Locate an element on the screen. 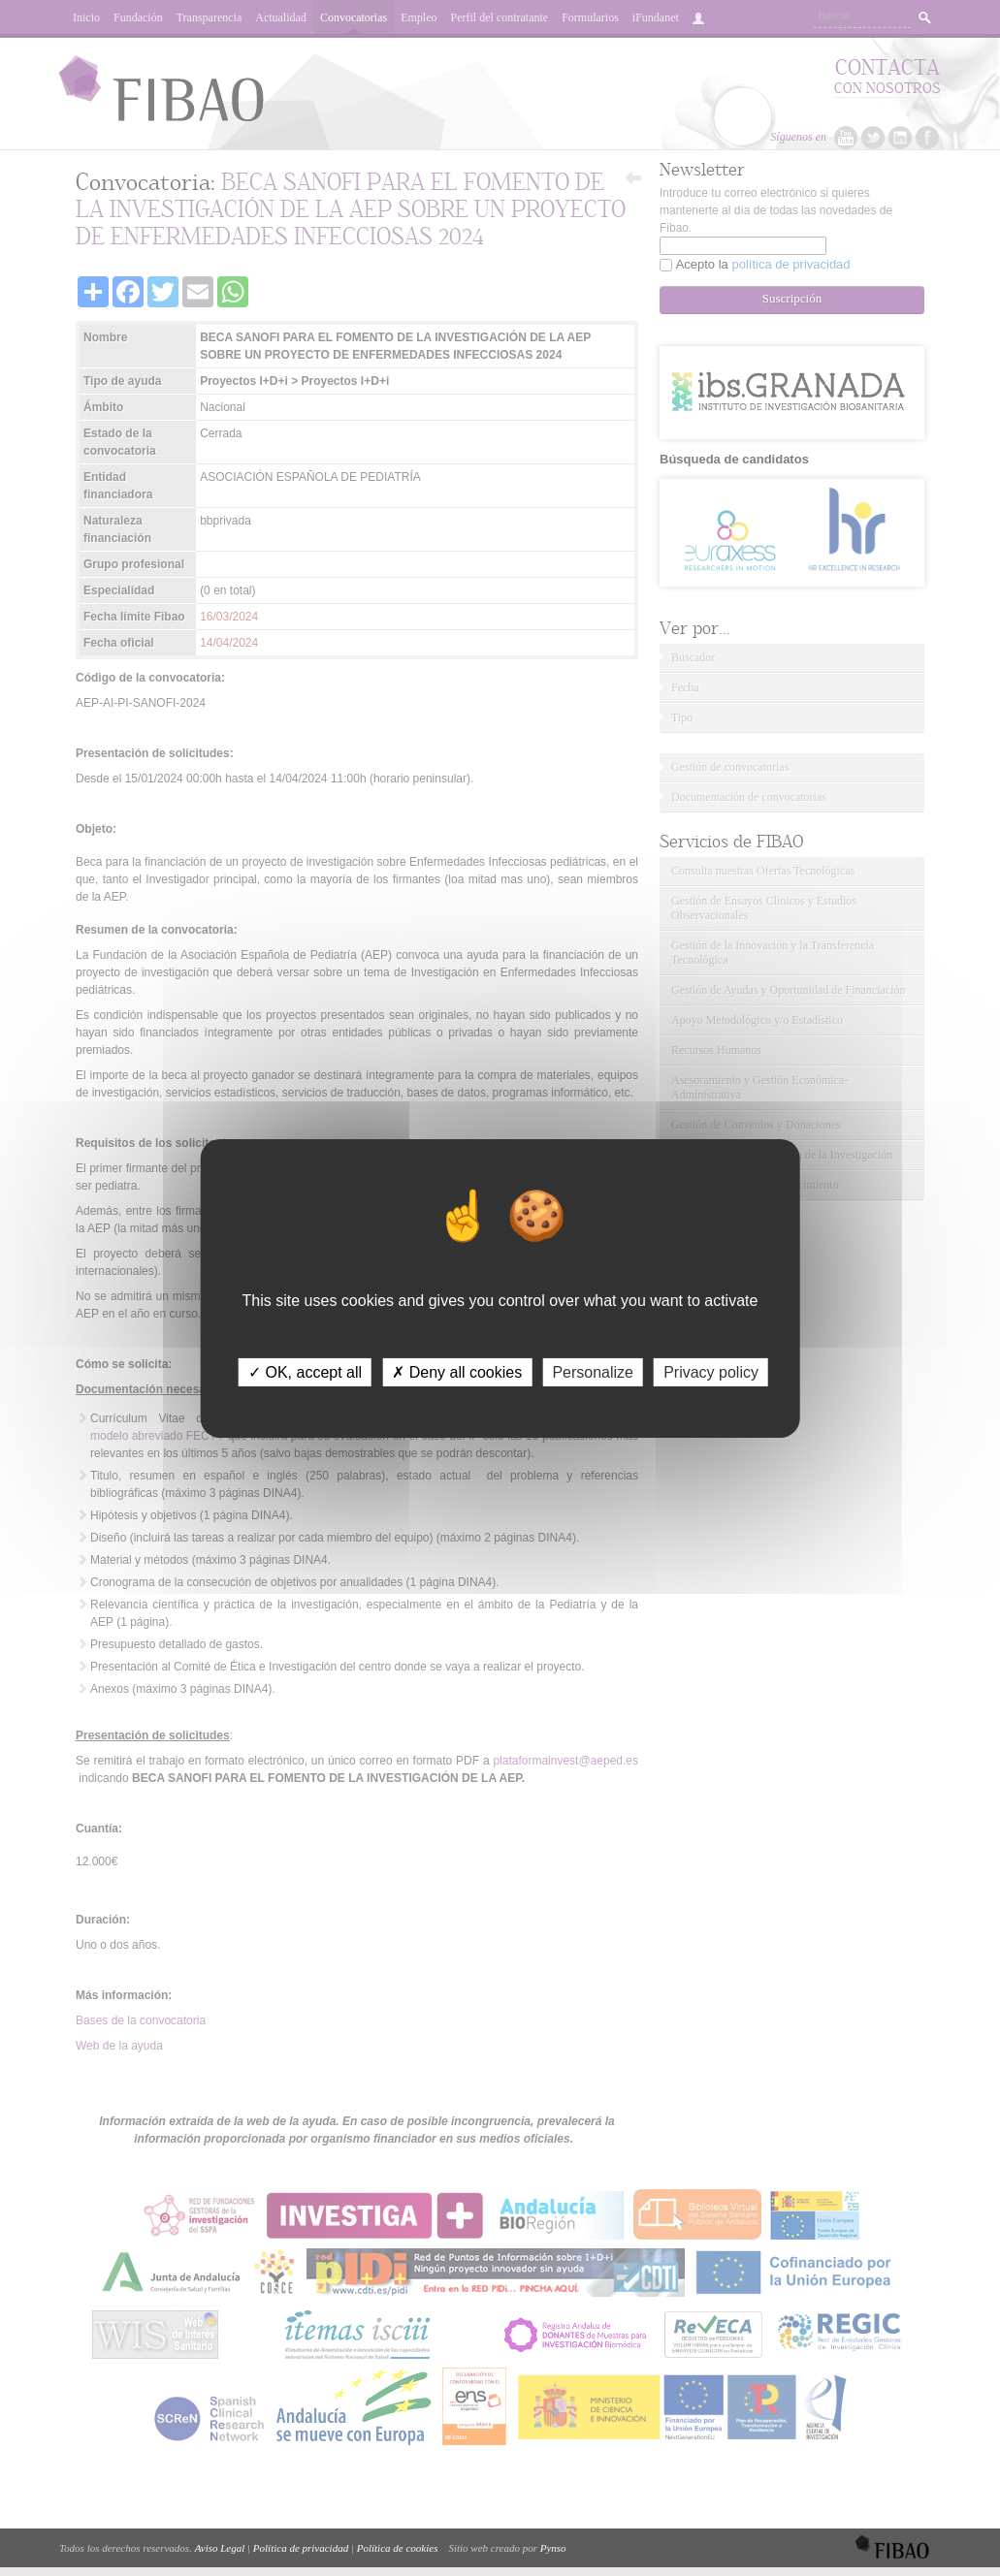 This screenshot has height=2576, width=1000. Política de privacidad is located at coordinates (300, 2548).